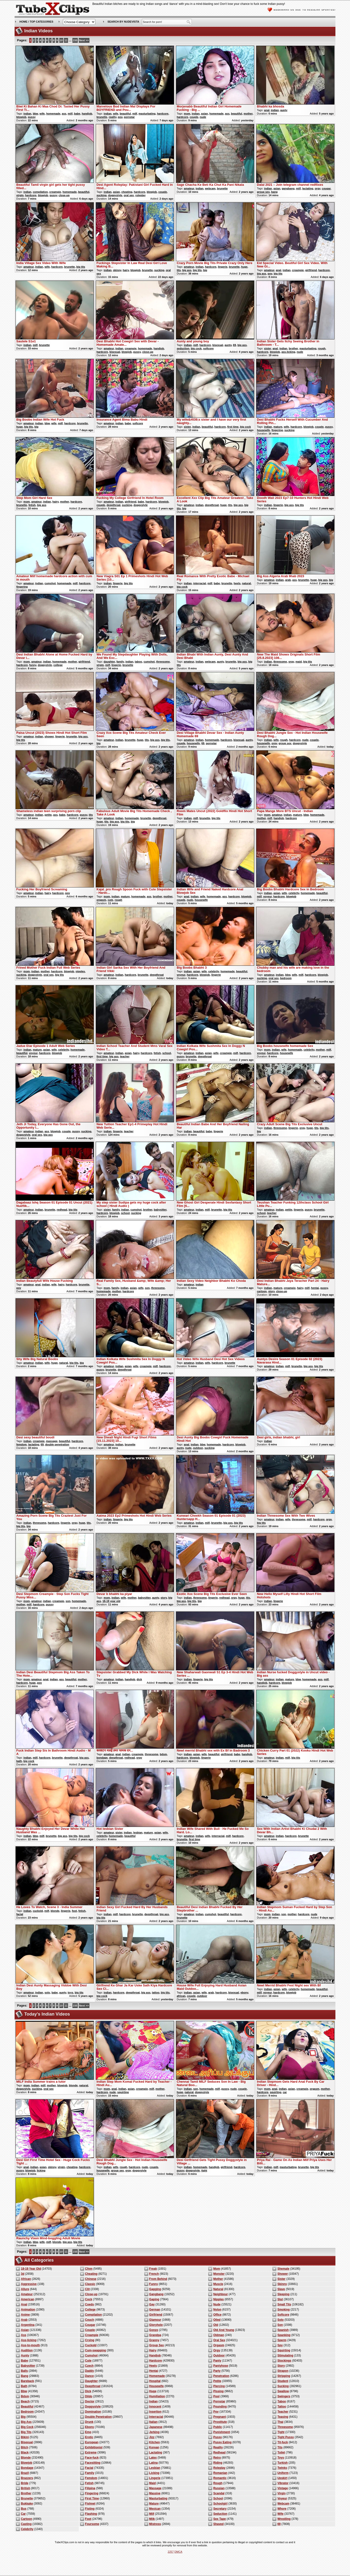 The width and height of the screenshot is (350, 2576). I want to click on cumshot, so click(50, 583).